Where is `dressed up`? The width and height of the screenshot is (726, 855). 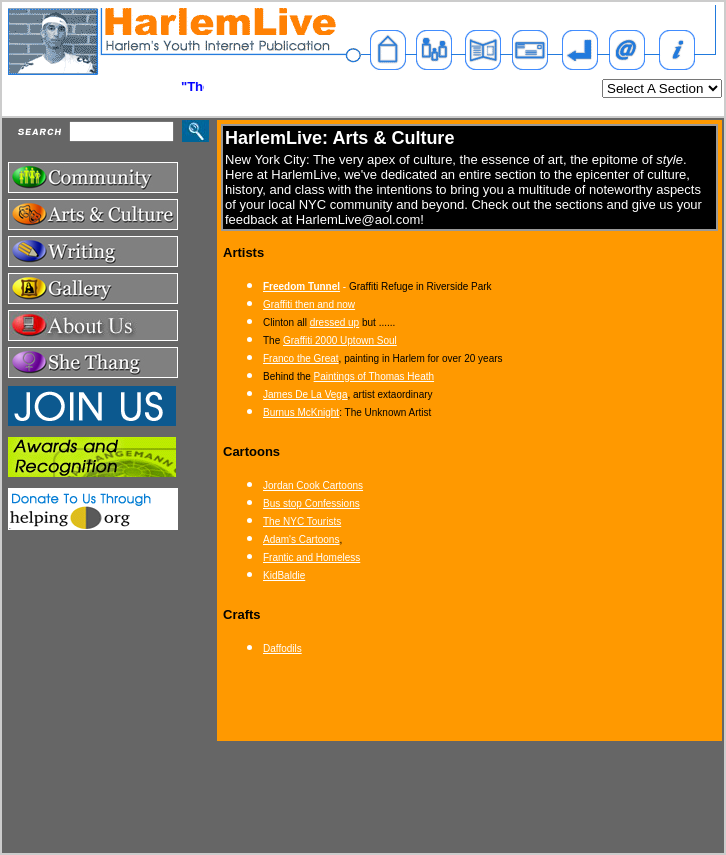
dressed up is located at coordinates (334, 322).